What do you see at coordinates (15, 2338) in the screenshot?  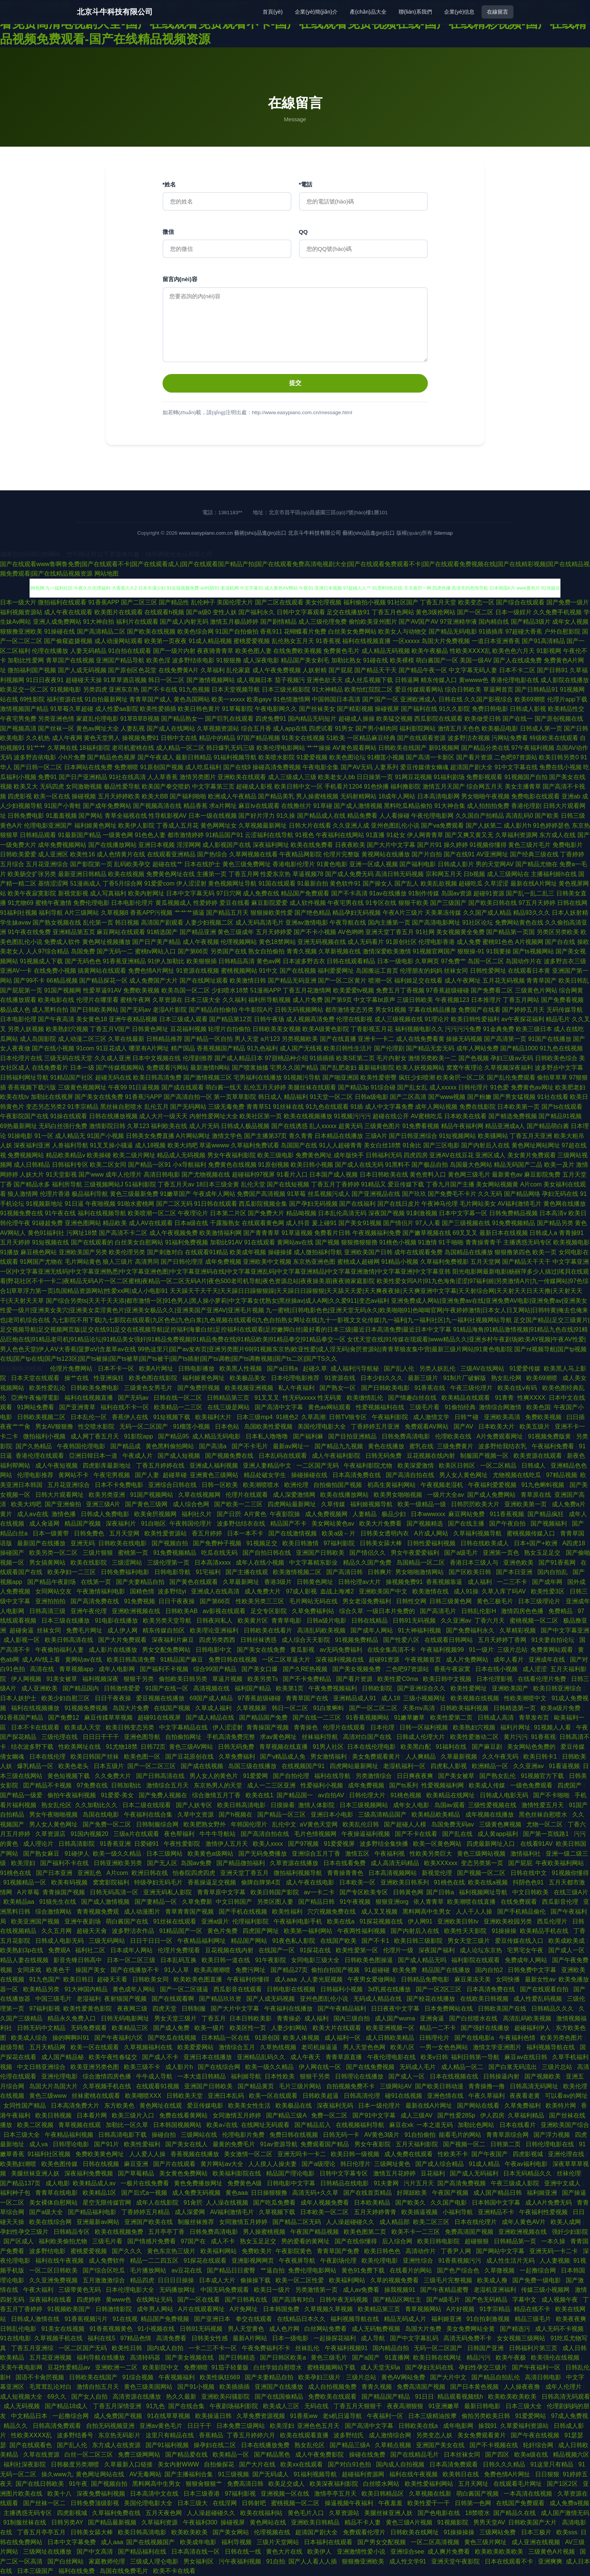 I see `91在线电影` at bounding box center [15, 2338].